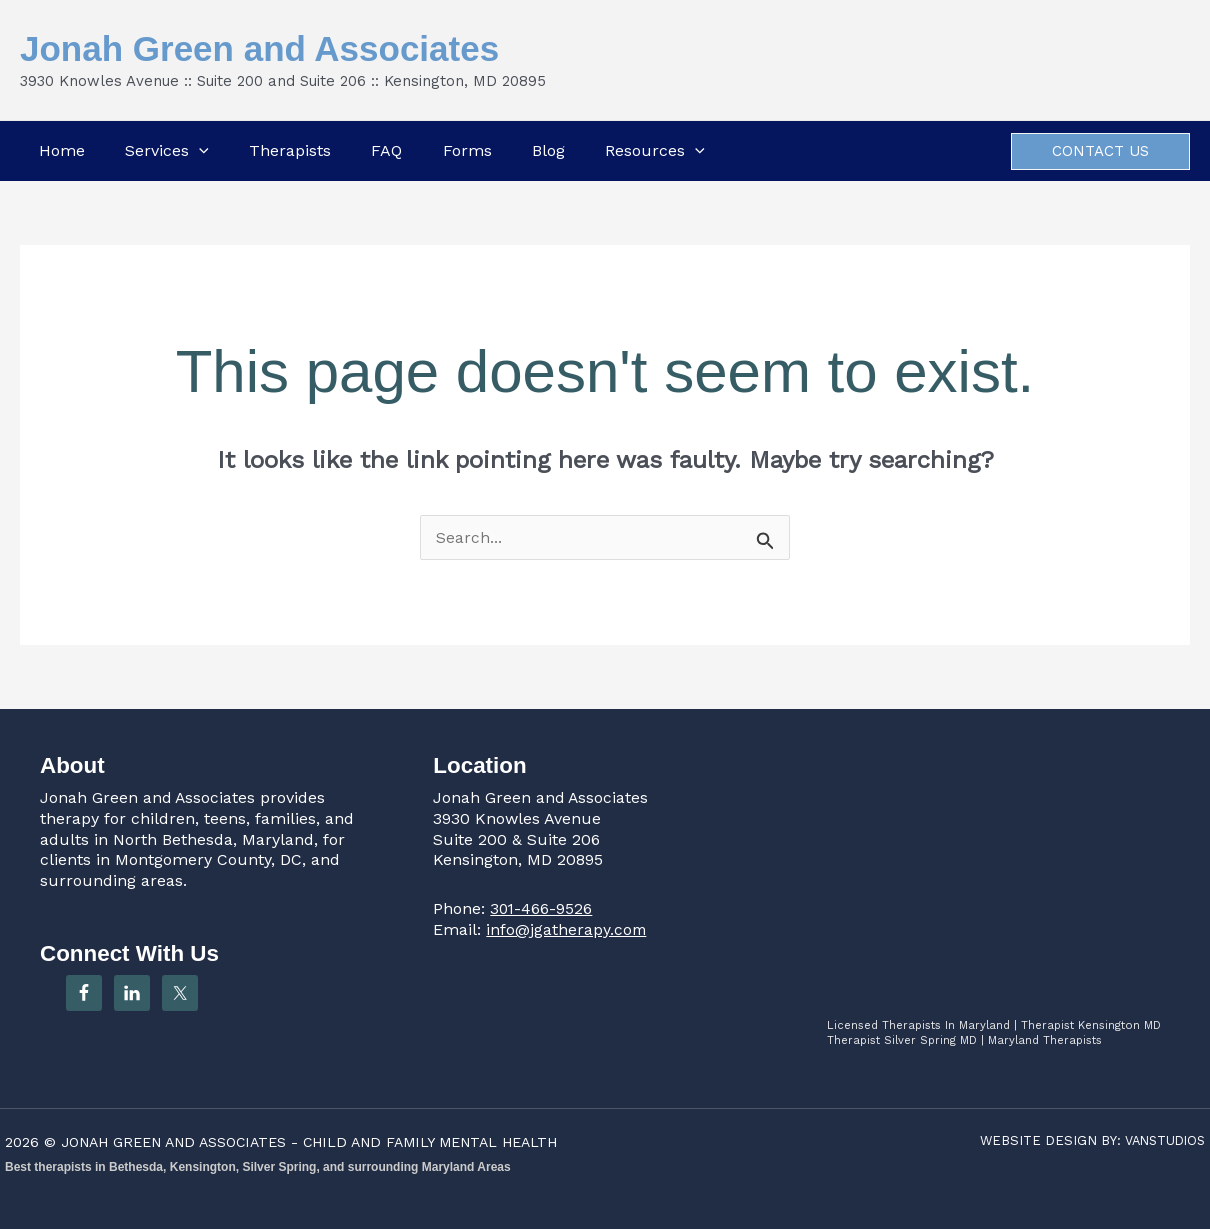  What do you see at coordinates (179, 1142) in the screenshot?
I see `JONAH GREEN AND ASSOCIATES` at bounding box center [179, 1142].